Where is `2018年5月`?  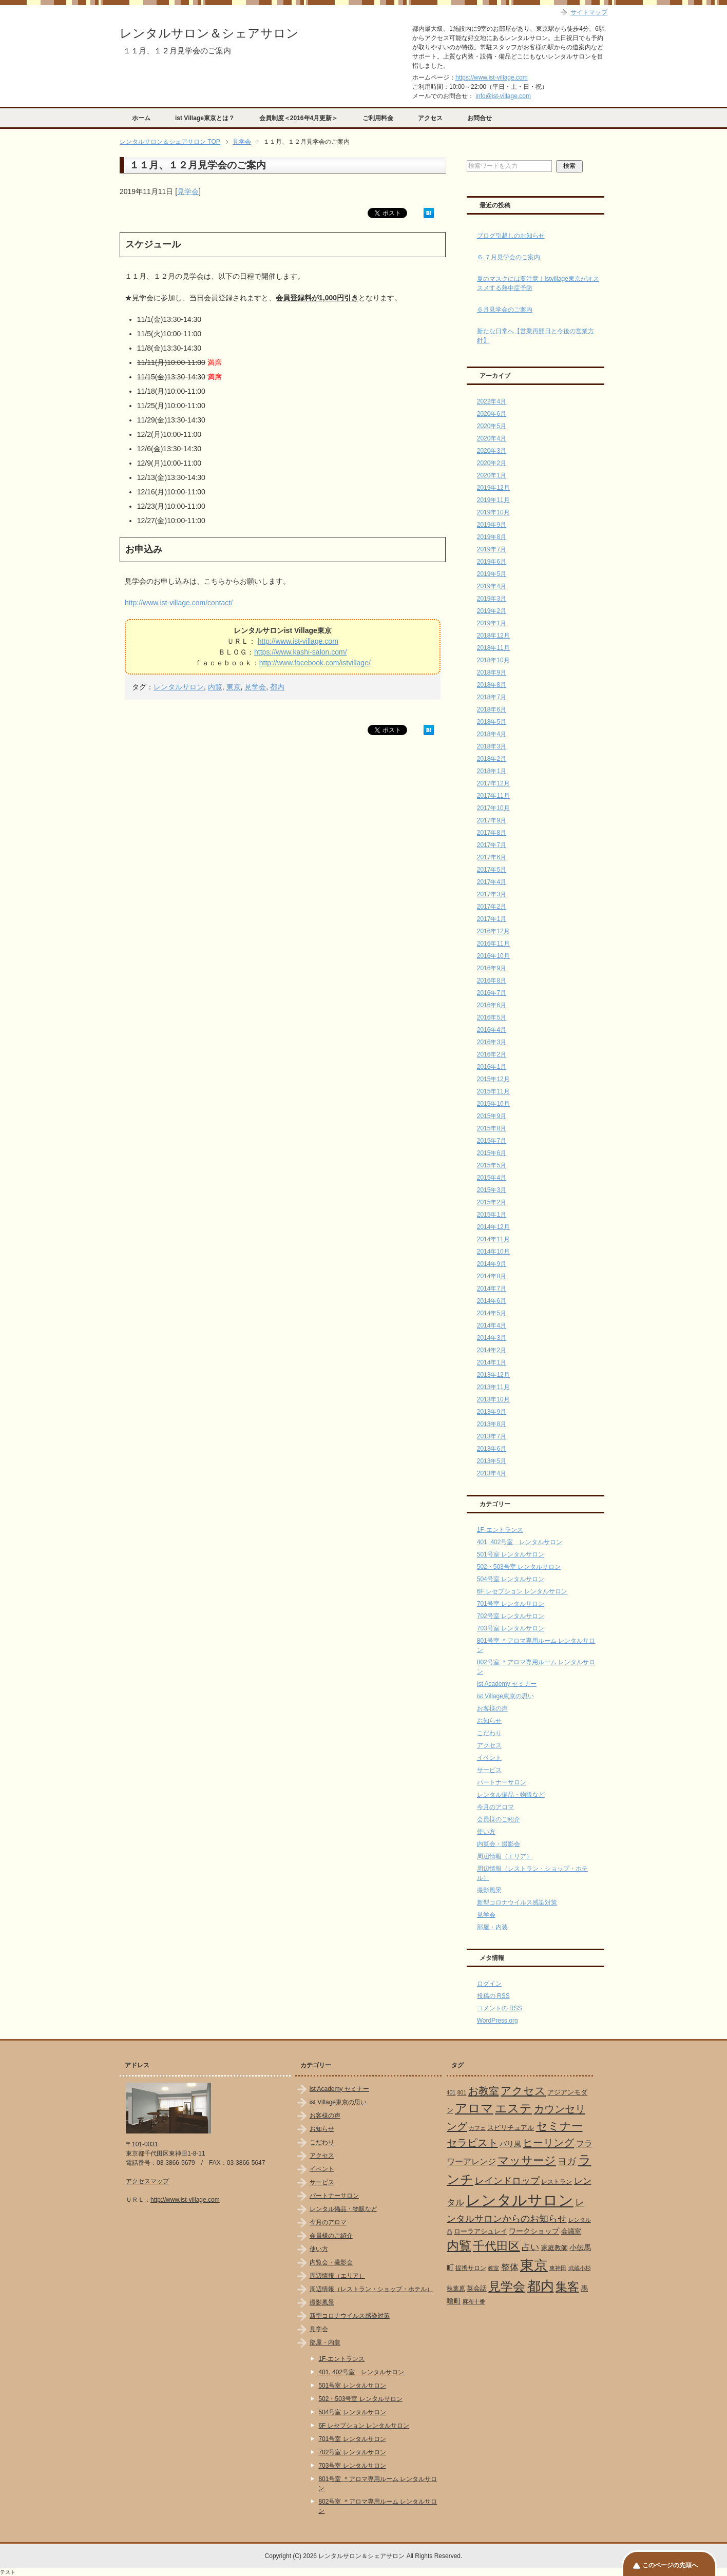
2018年5月 is located at coordinates (491, 721).